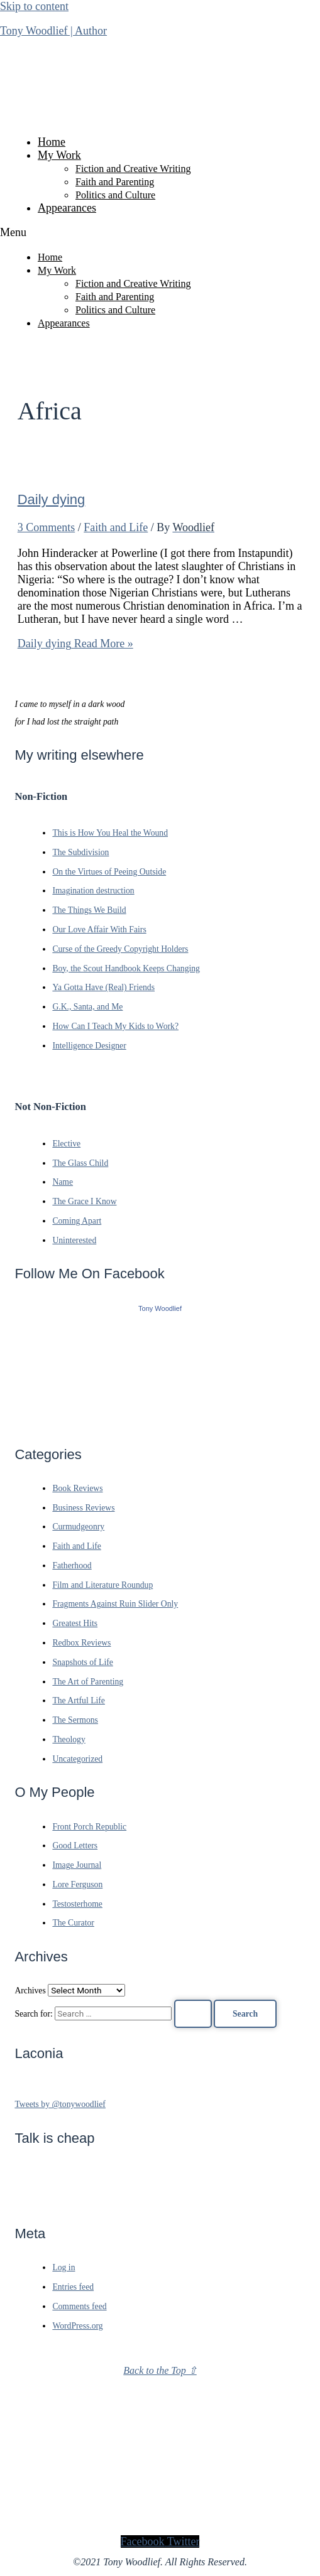 The height and width of the screenshot is (2576, 320). Describe the element at coordinates (68, 1739) in the screenshot. I see `Theology` at that location.